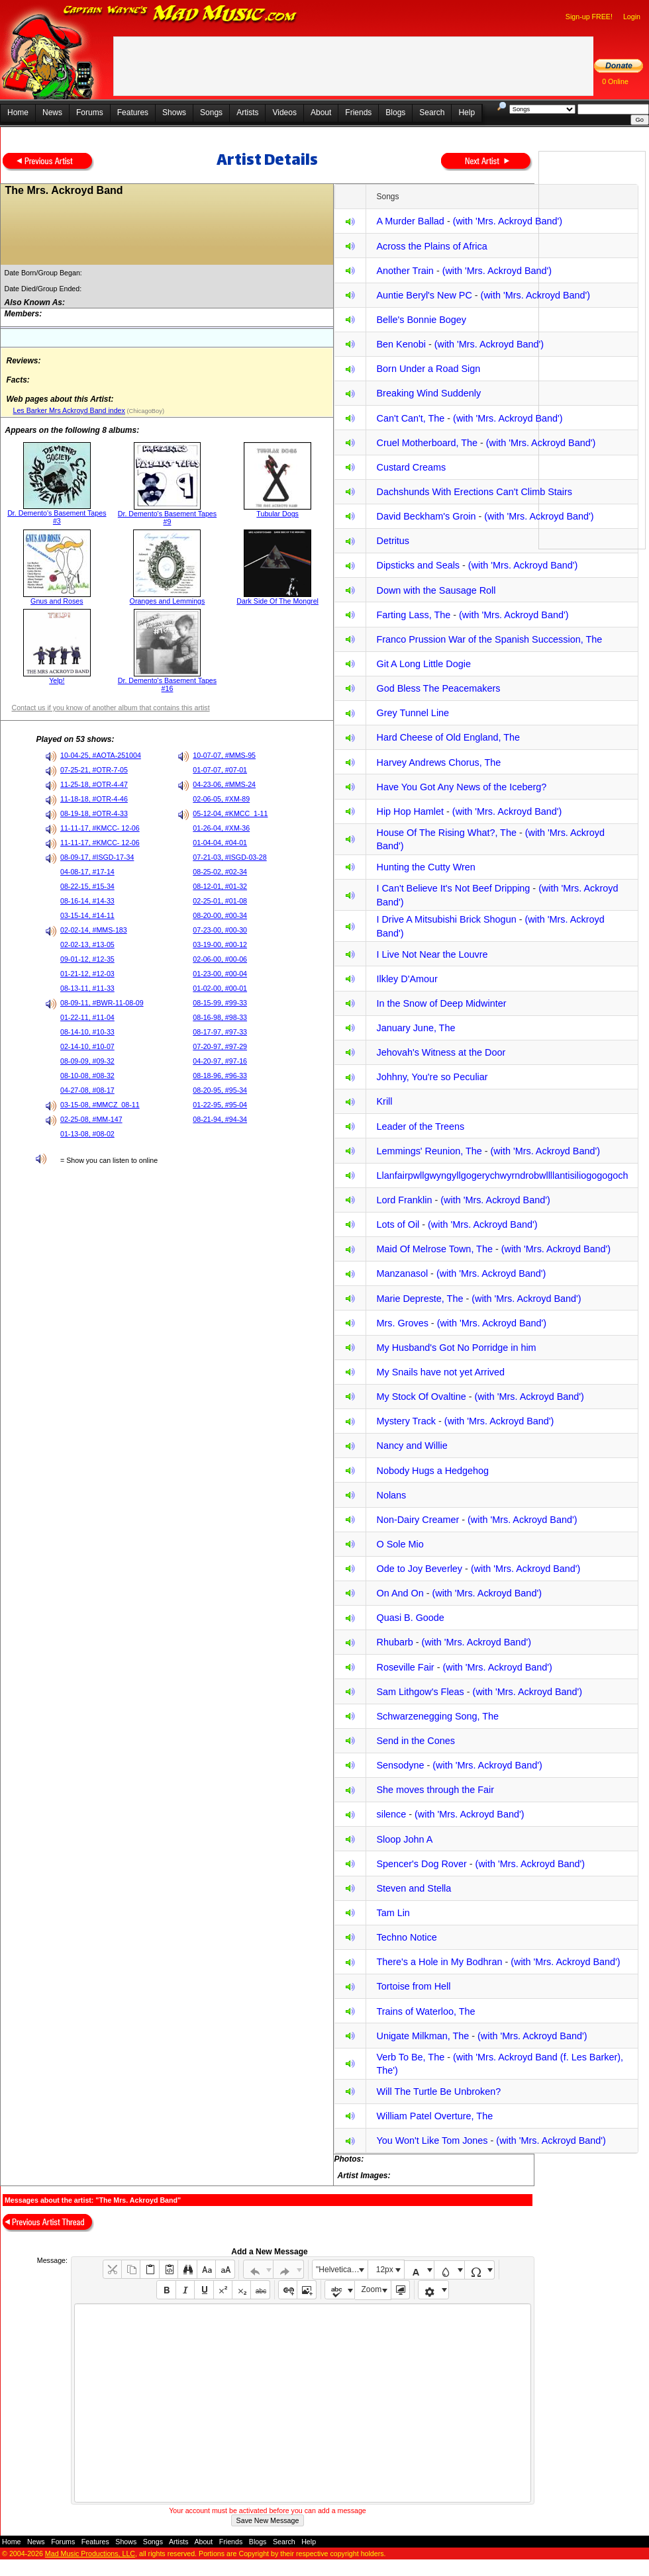 This screenshot has height=2576, width=649. Describe the element at coordinates (448, 737) in the screenshot. I see `Hard Cheese of Old England, The` at that location.